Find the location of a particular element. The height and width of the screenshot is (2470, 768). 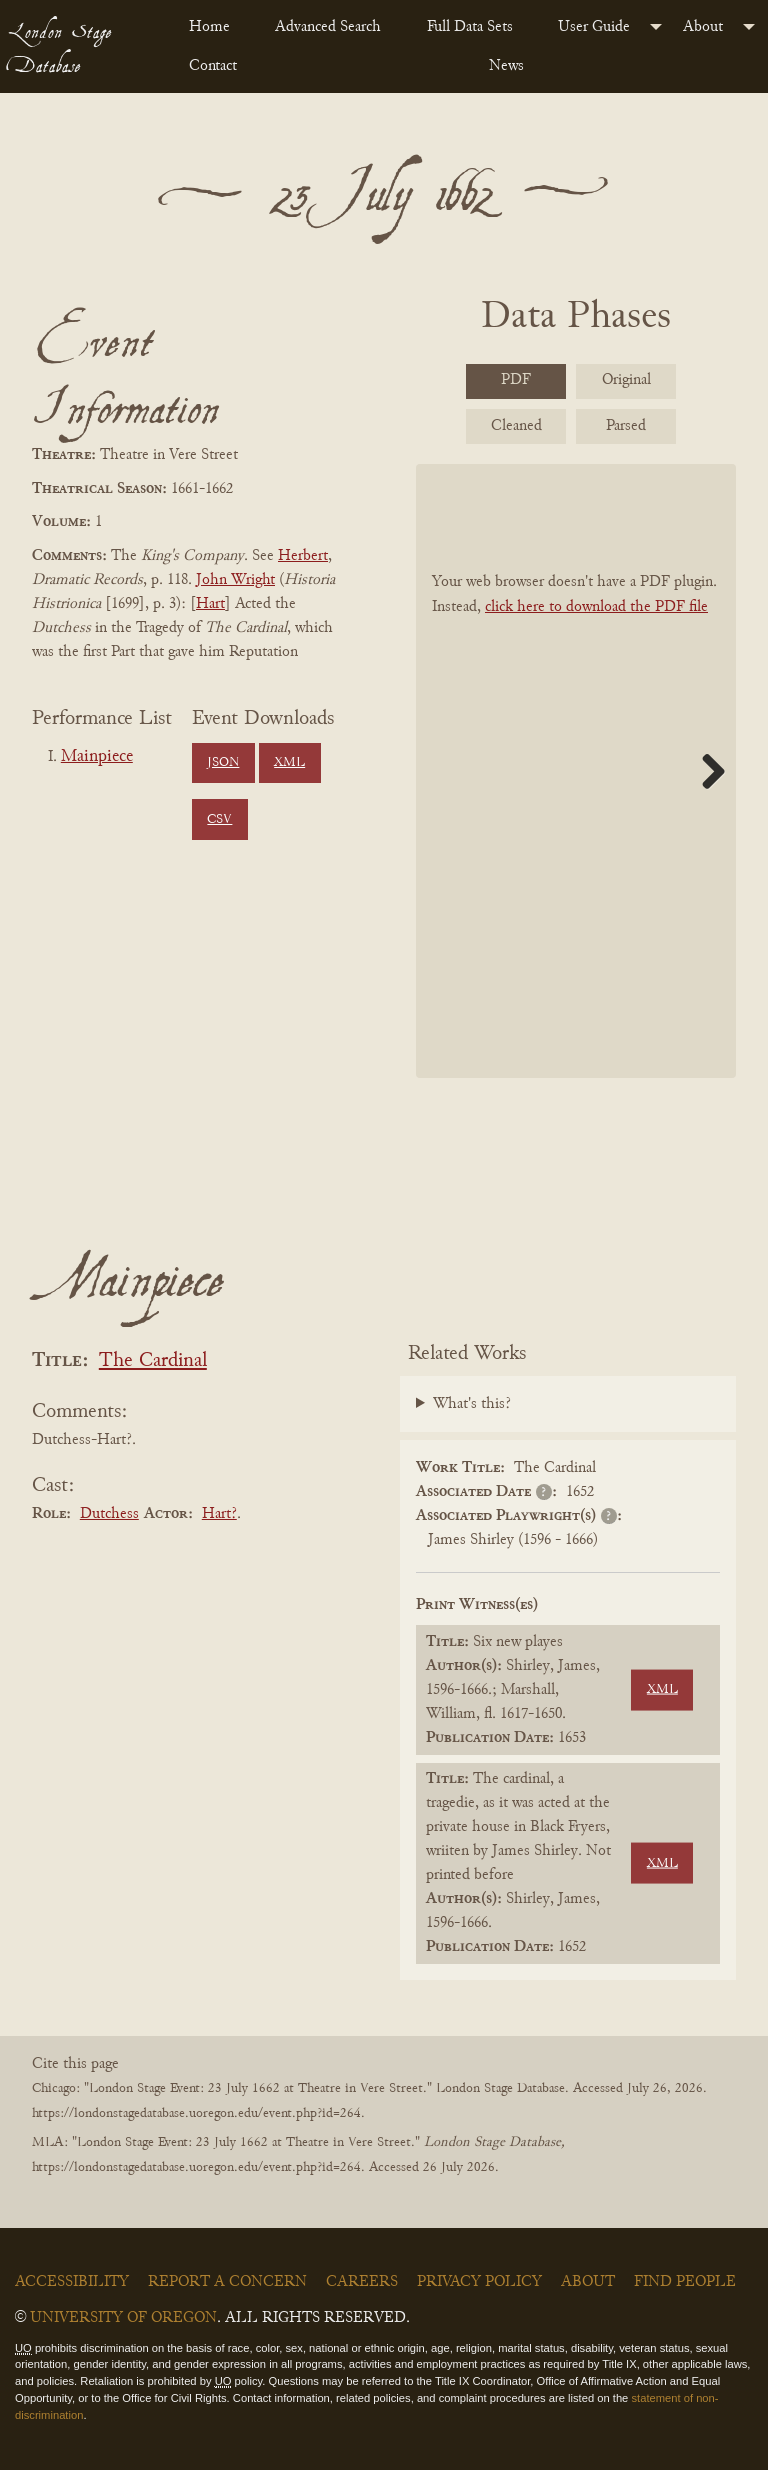

Dutchess is located at coordinates (109, 1514).